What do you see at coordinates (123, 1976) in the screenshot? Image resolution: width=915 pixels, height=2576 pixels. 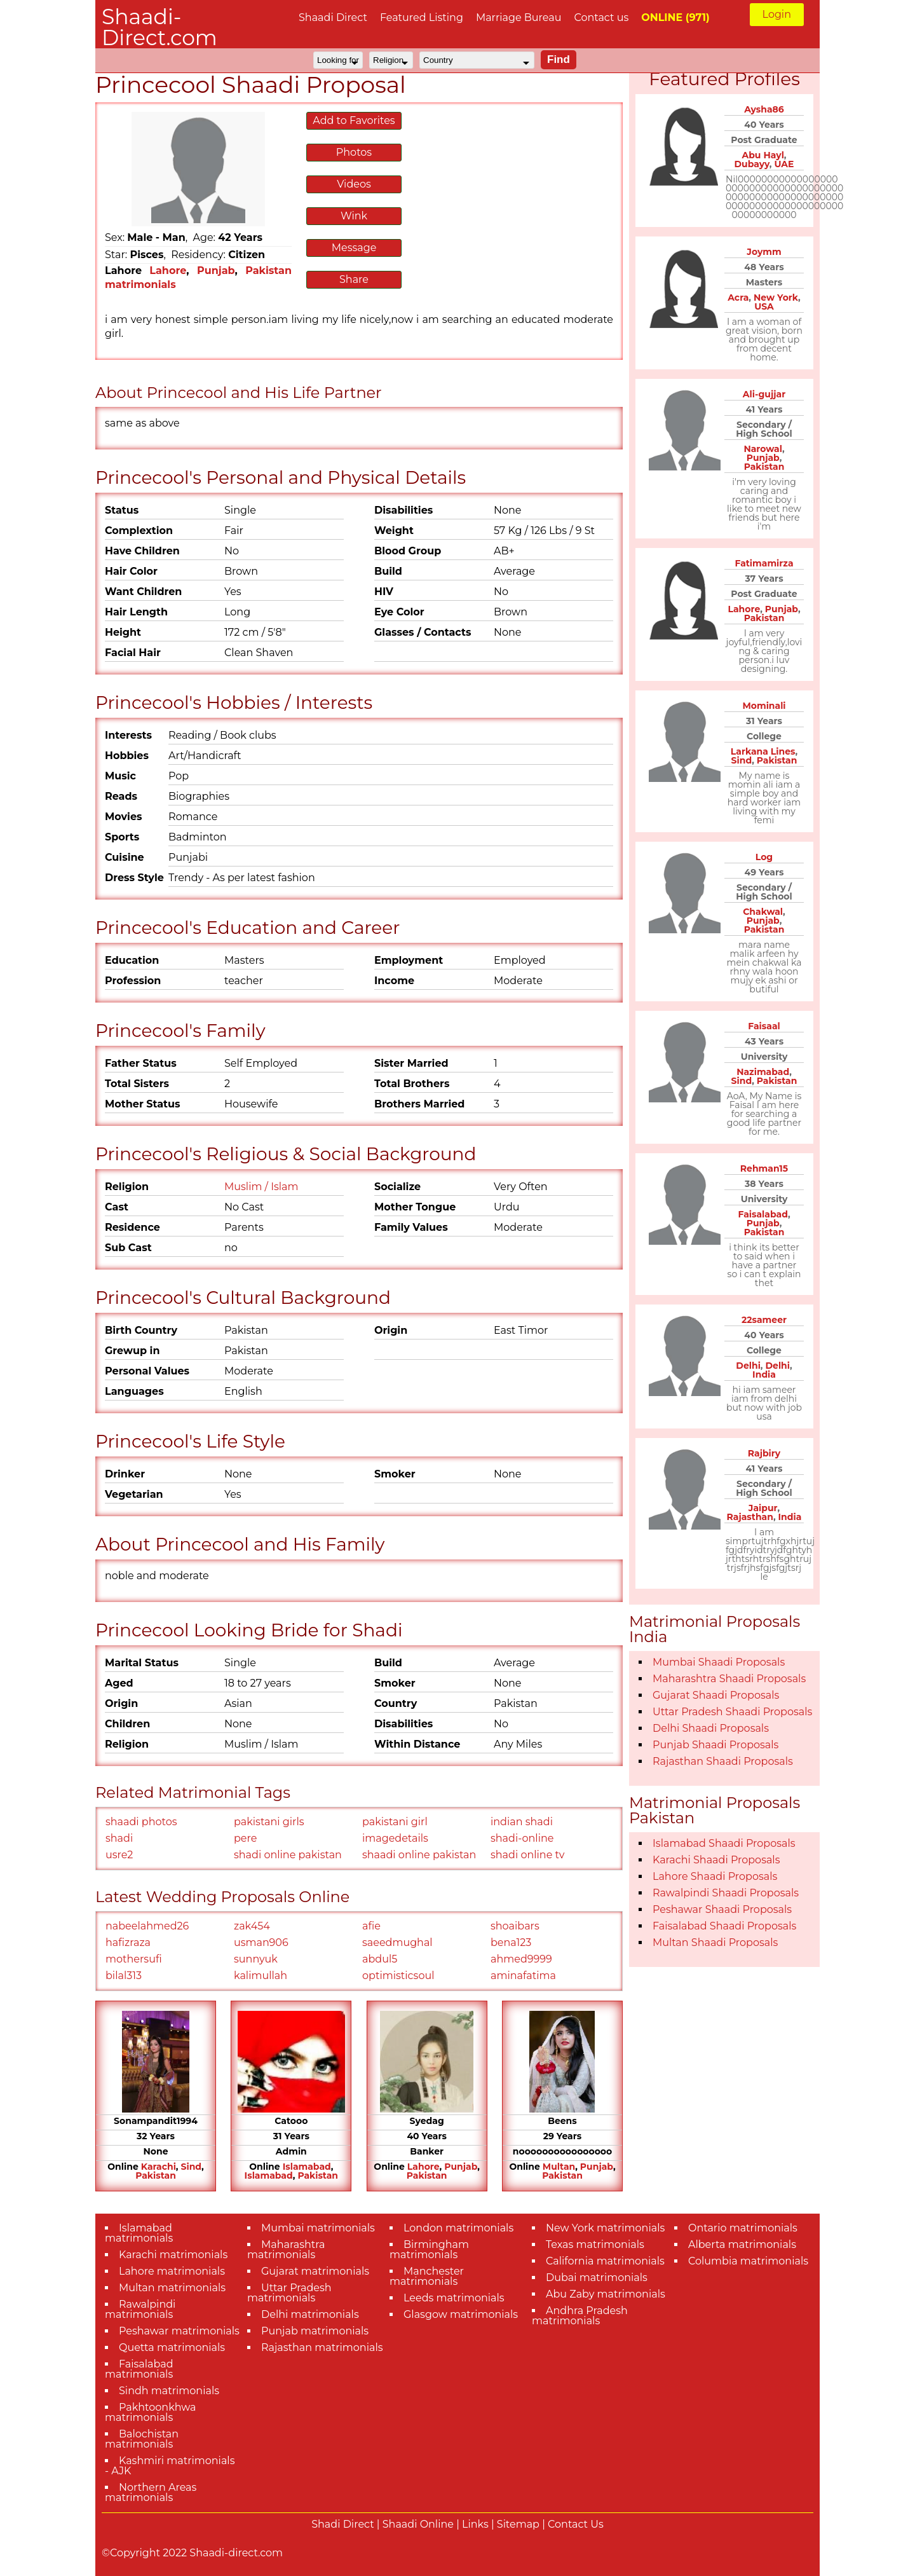 I see `bilal313` at bounding box center [123, 1976].